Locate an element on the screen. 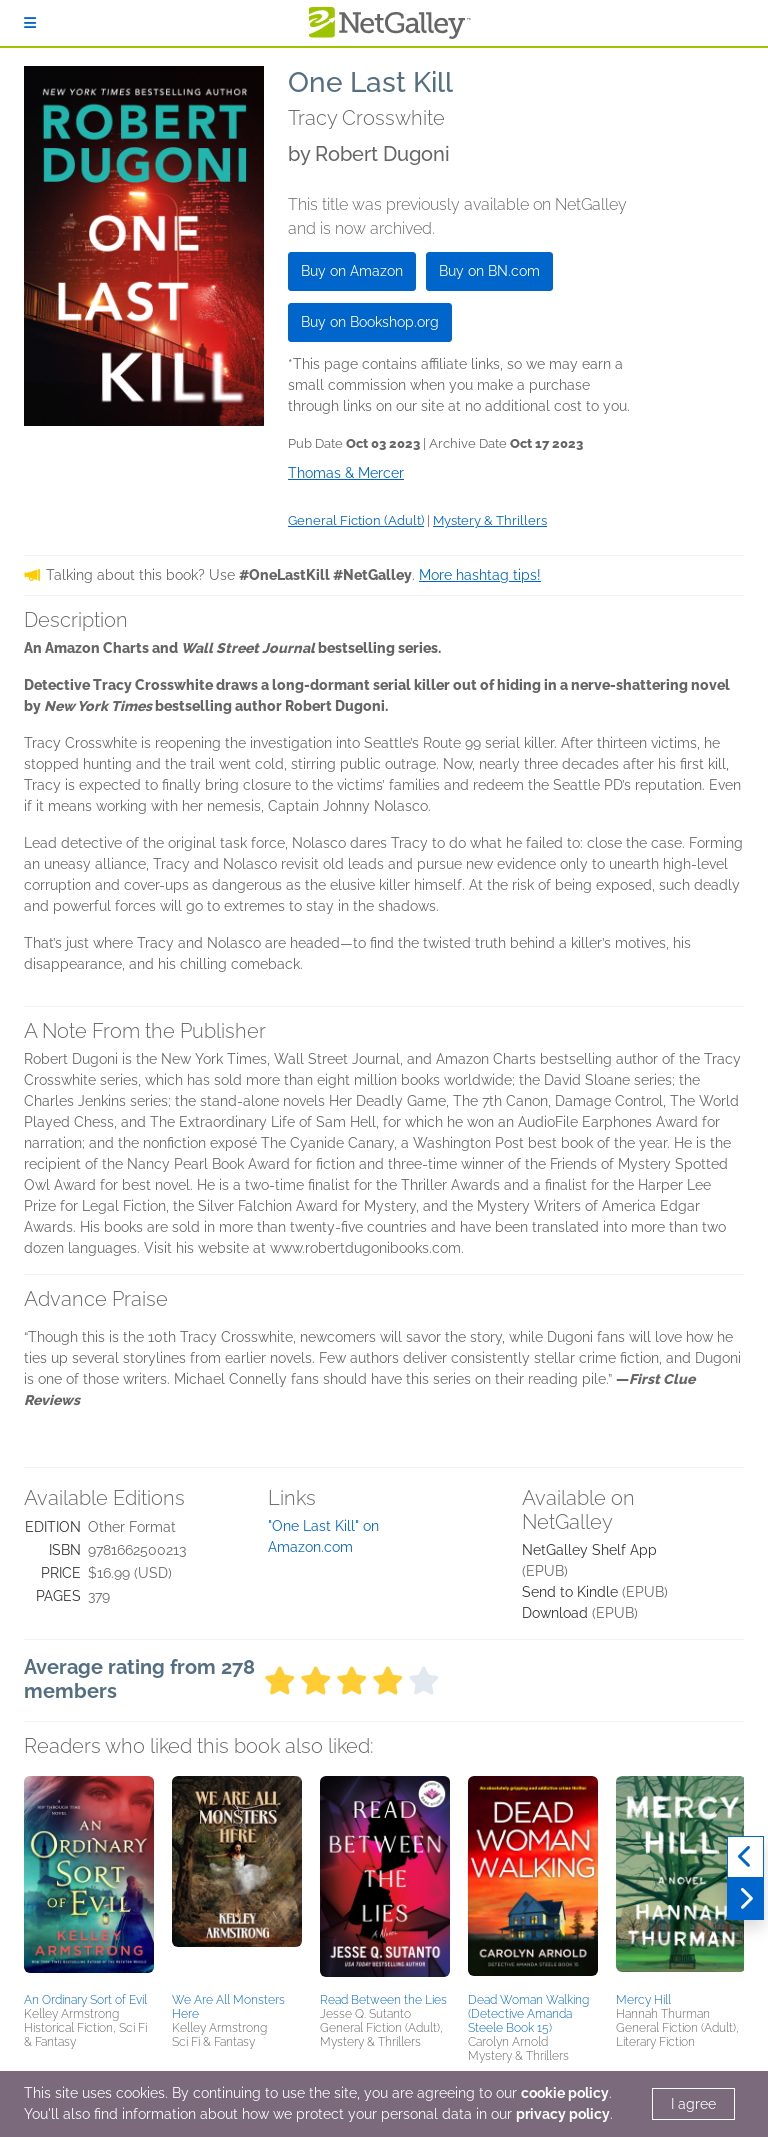 This screenshot has width=768, height=2137. Read Between the Lies is located at coordinates (383, 2000).